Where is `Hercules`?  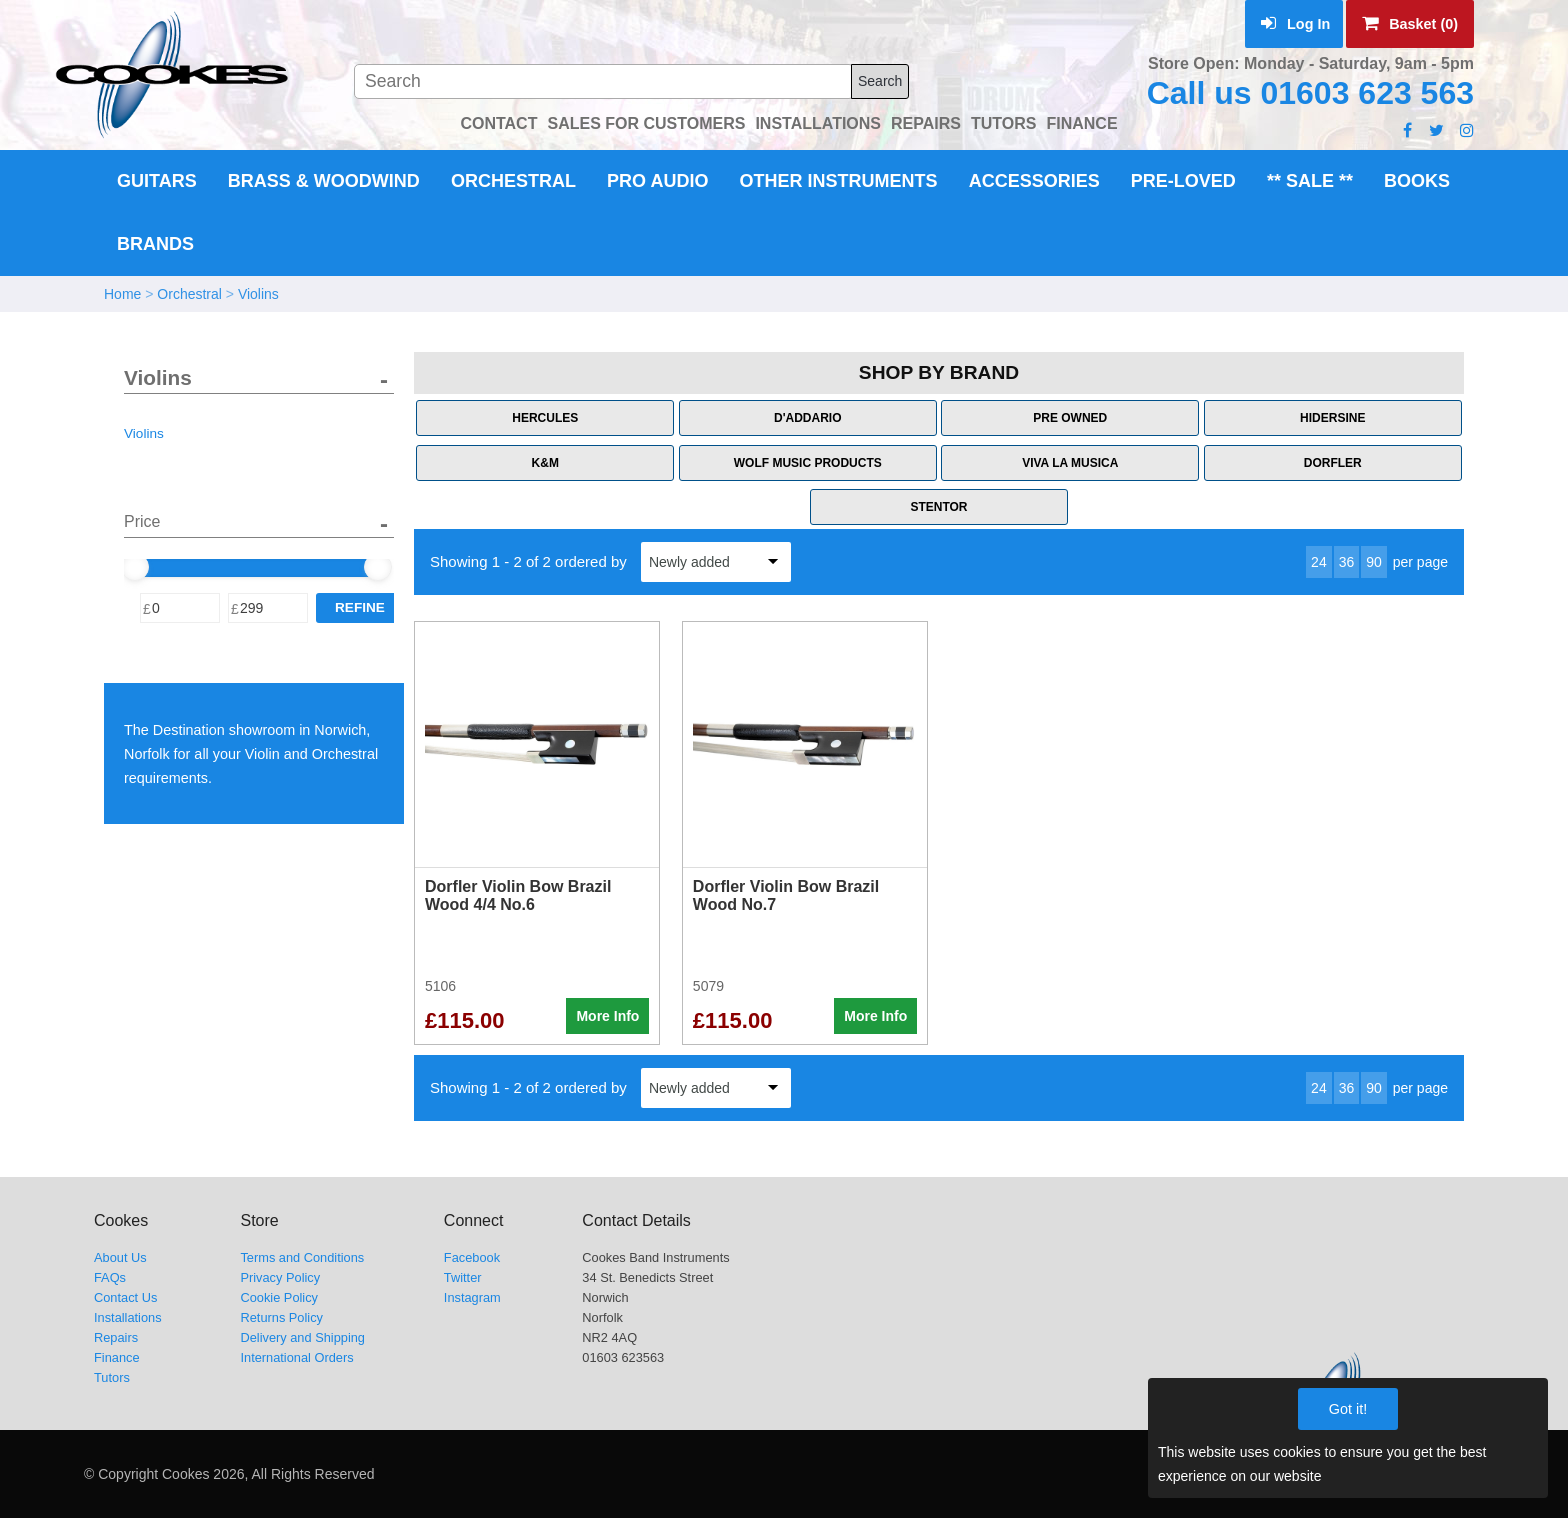
Hercules is located at coordinates (545, 418).